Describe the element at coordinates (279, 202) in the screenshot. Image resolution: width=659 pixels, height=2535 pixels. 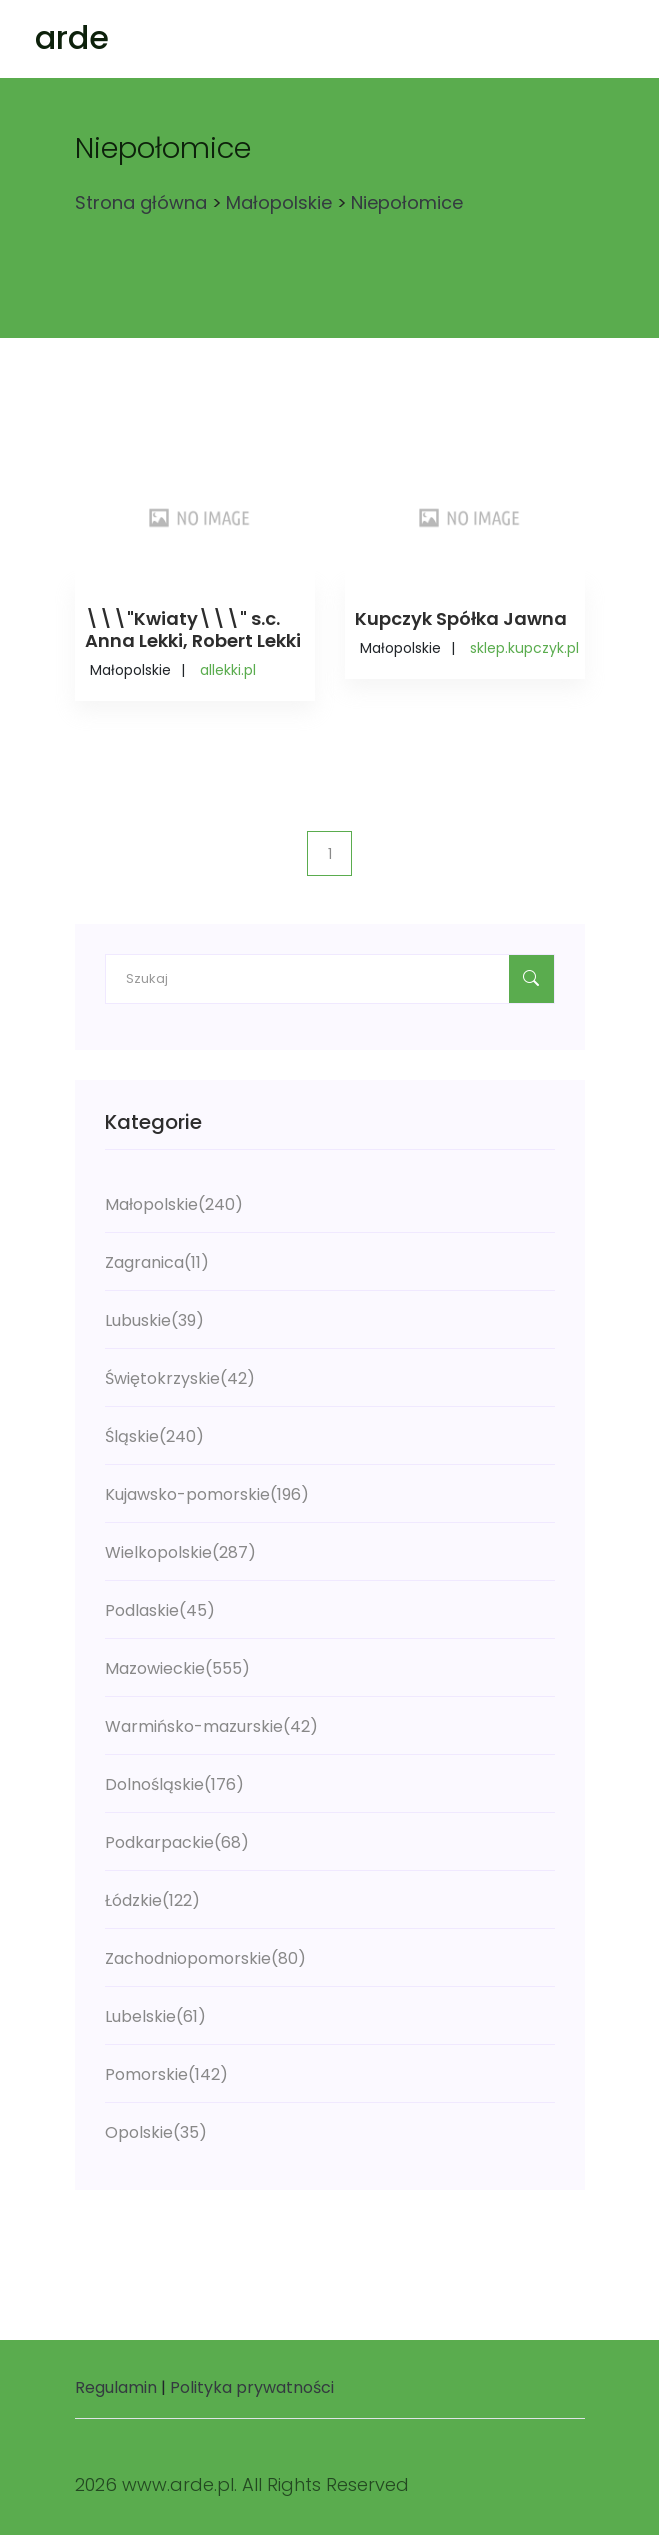
I see `Małopolskie` at that location.